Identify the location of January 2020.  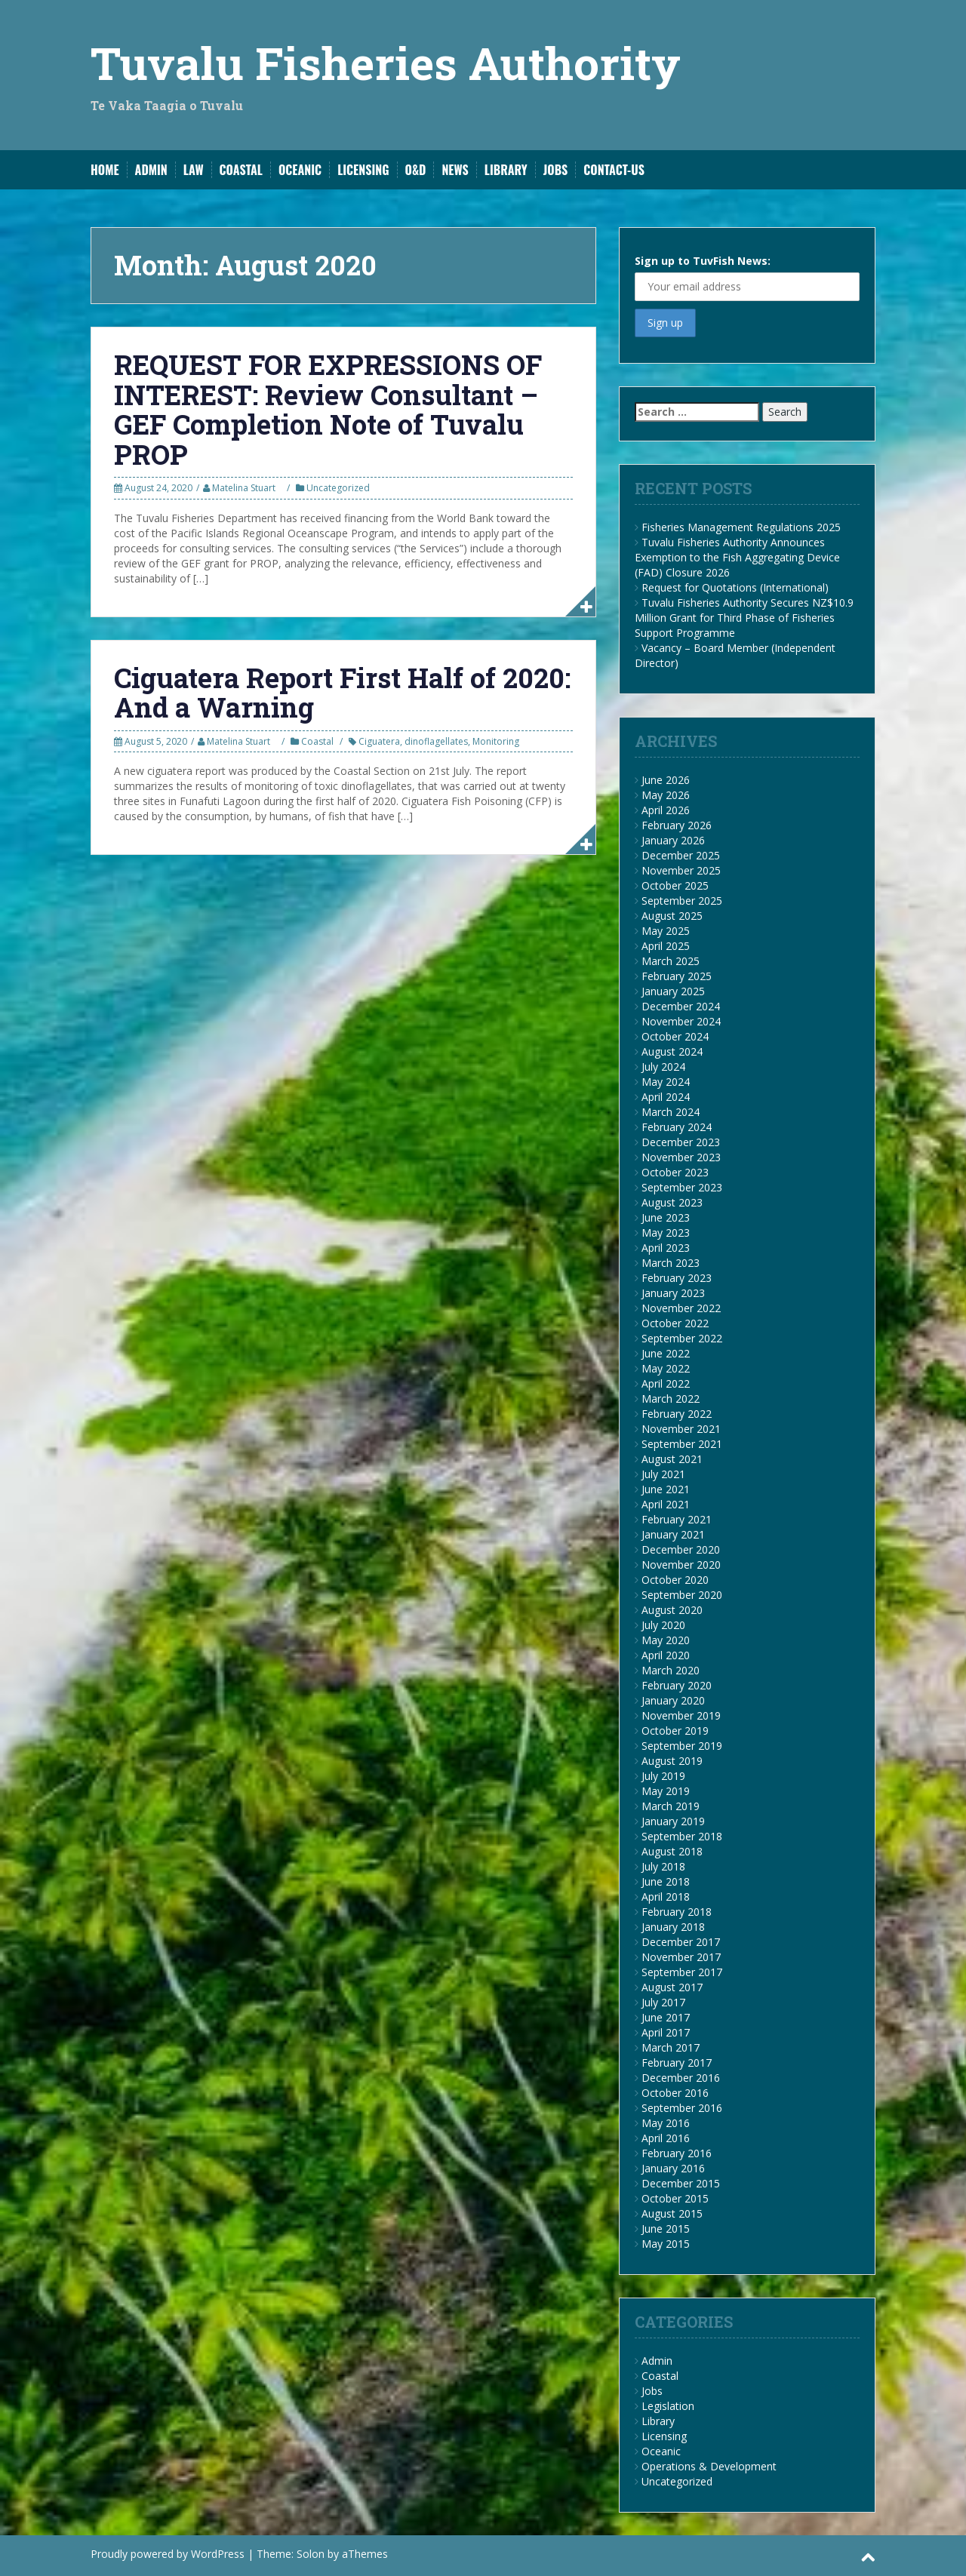
(673, 1700).